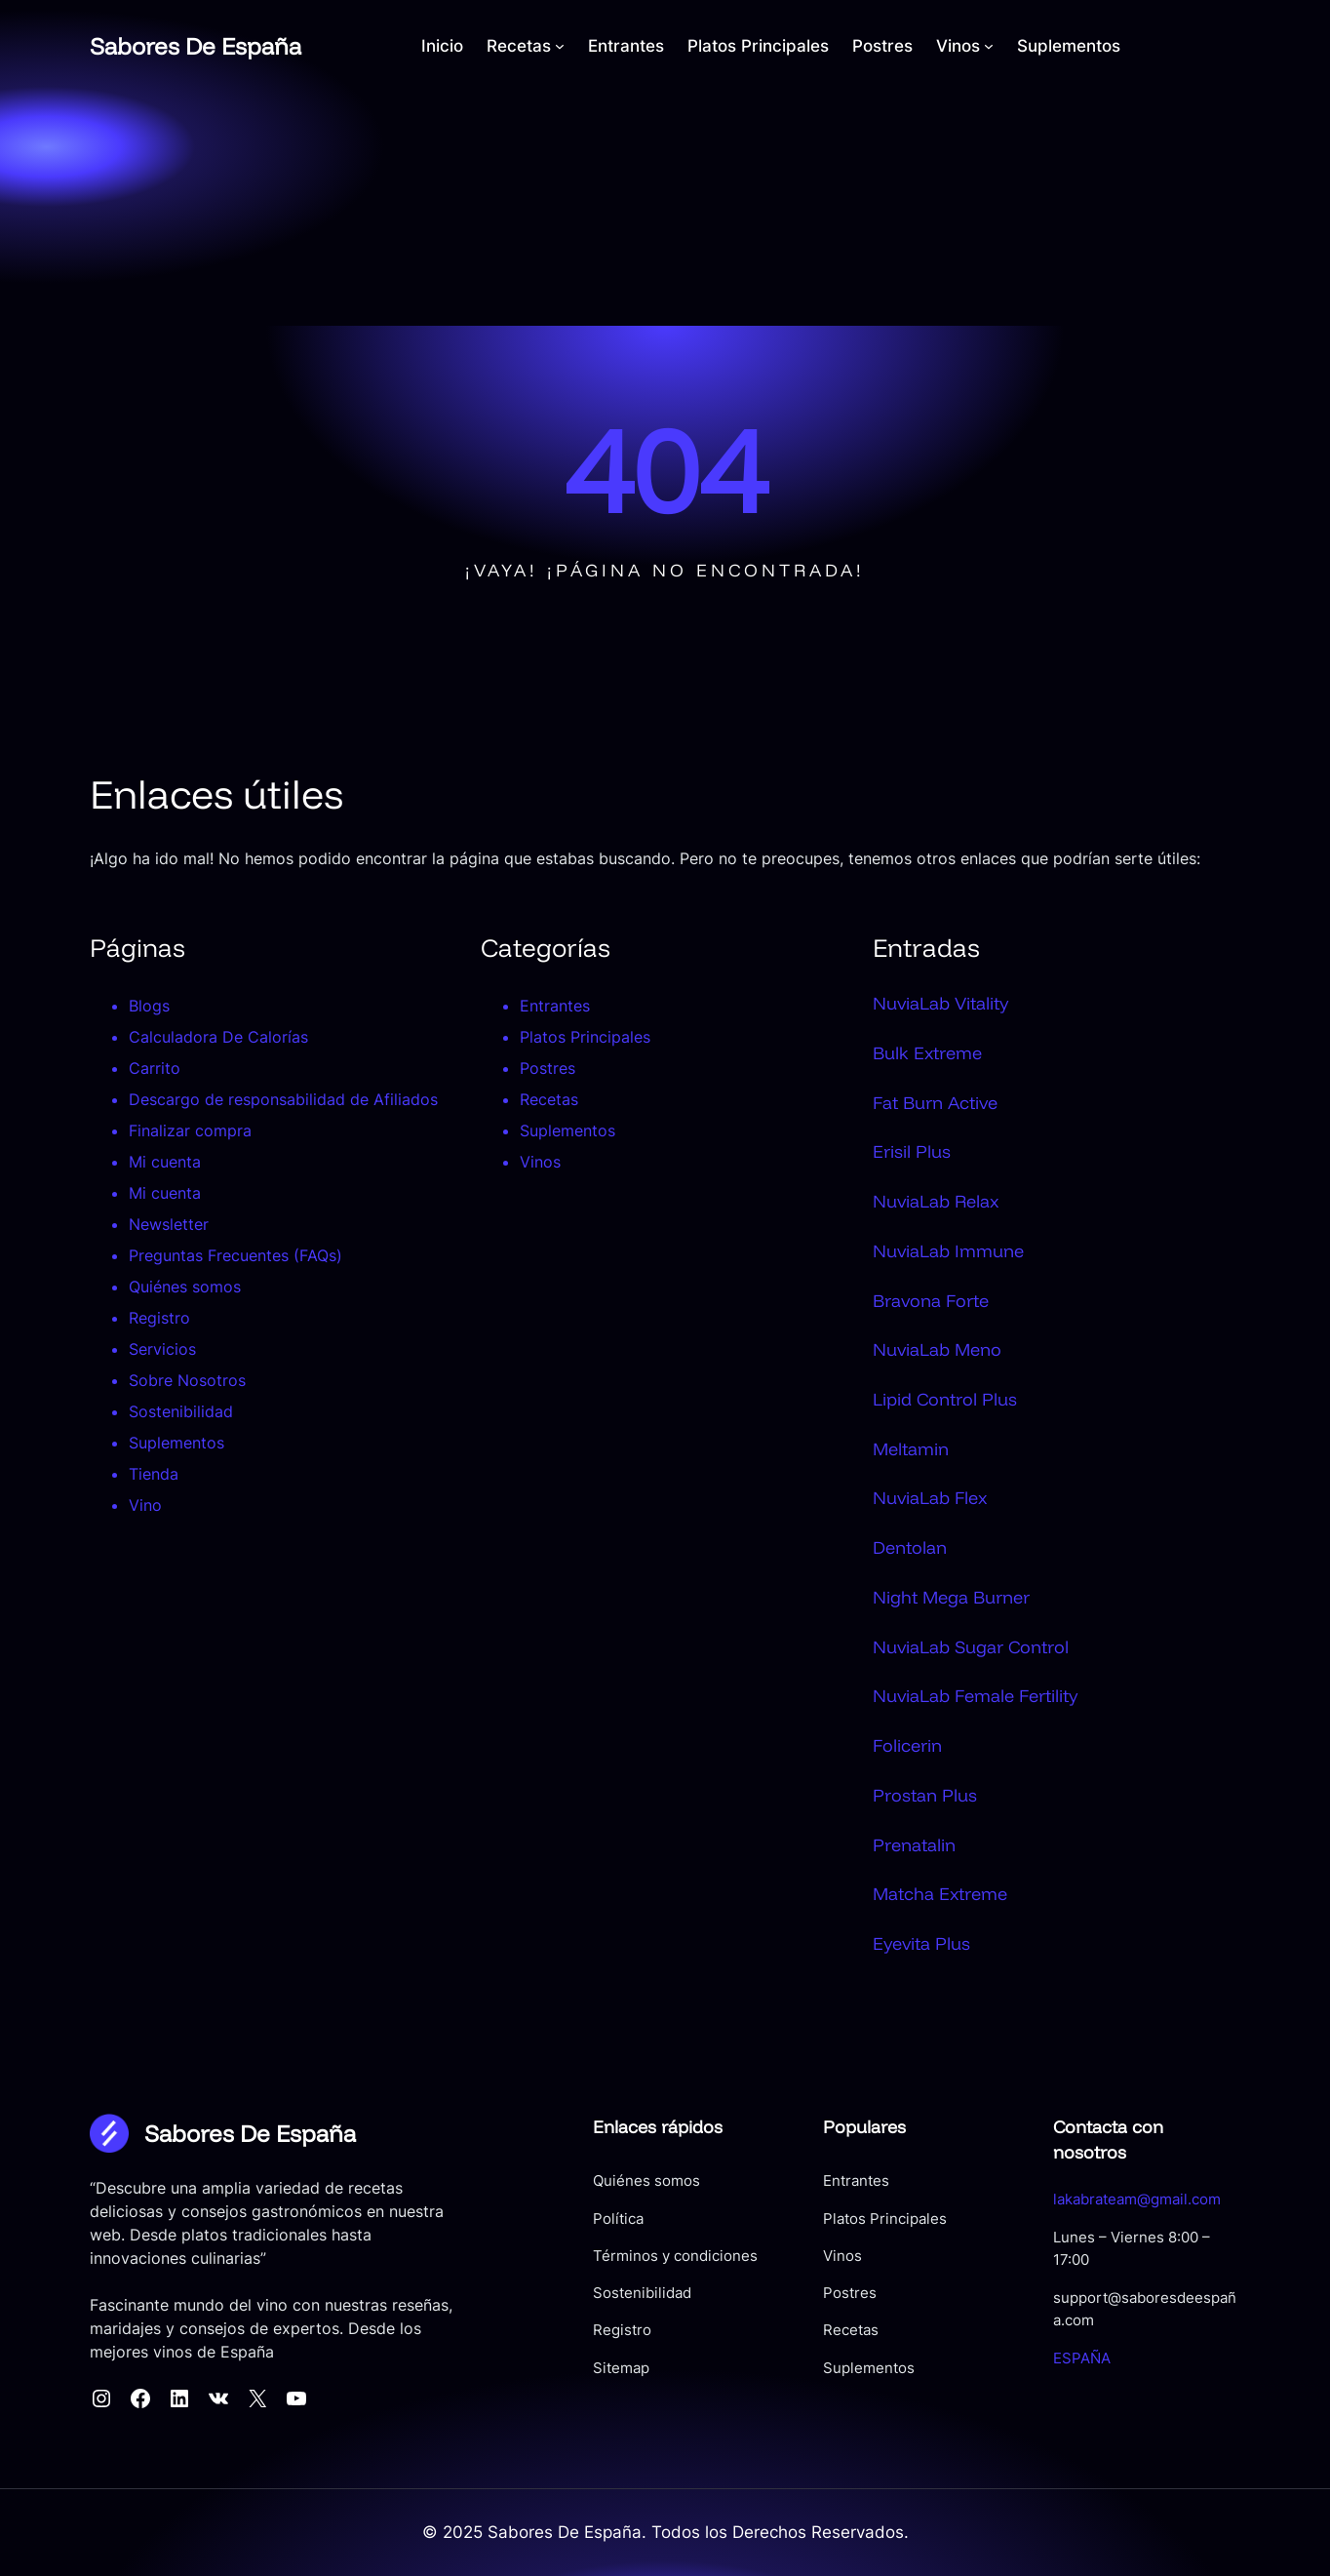  I want to click on Prostan Plus, so click(925, 1794).